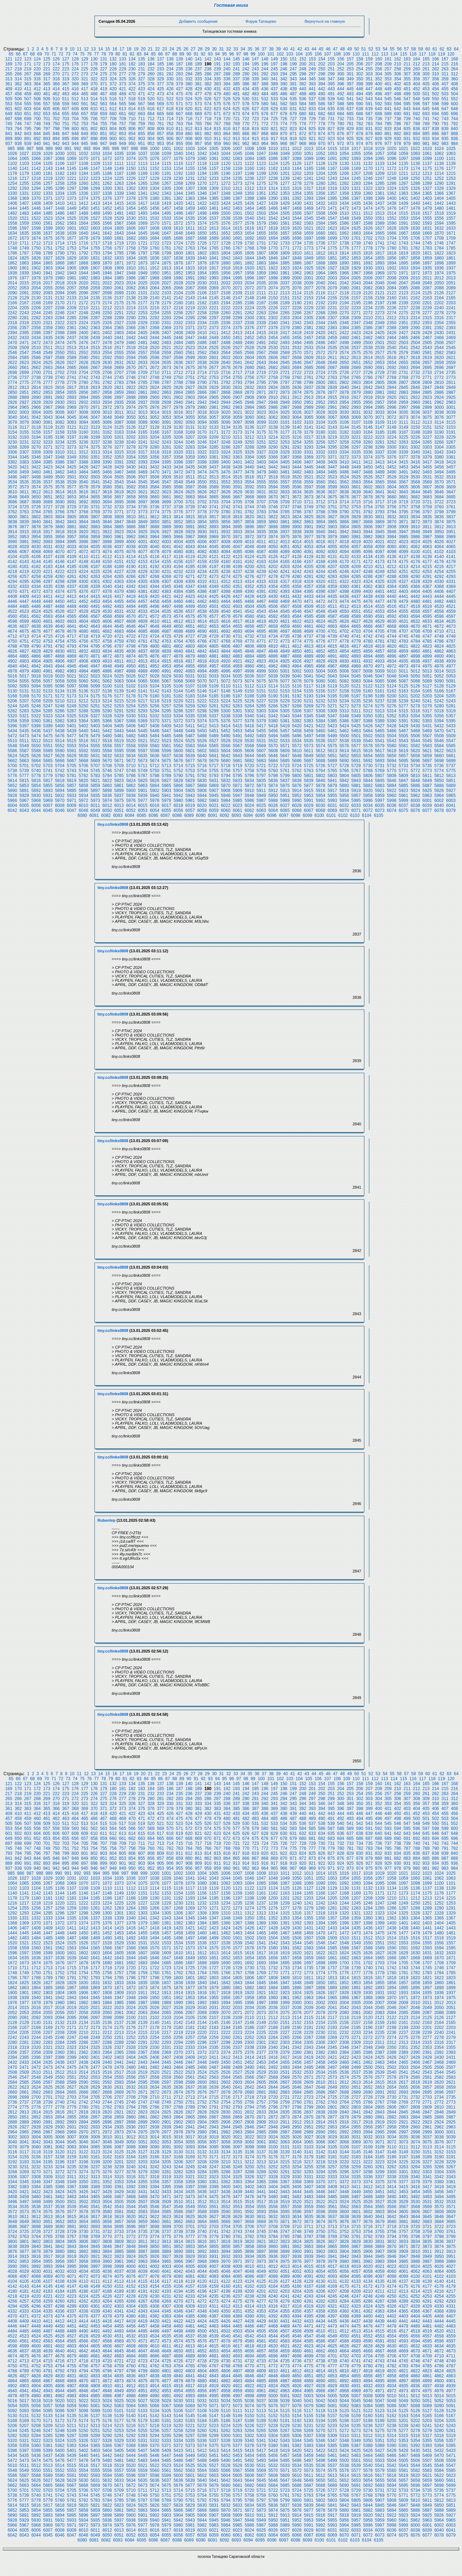 Image resolution: width=462 pixels, height=2576 pixels. I want to click on 2264, so click(273, 312).